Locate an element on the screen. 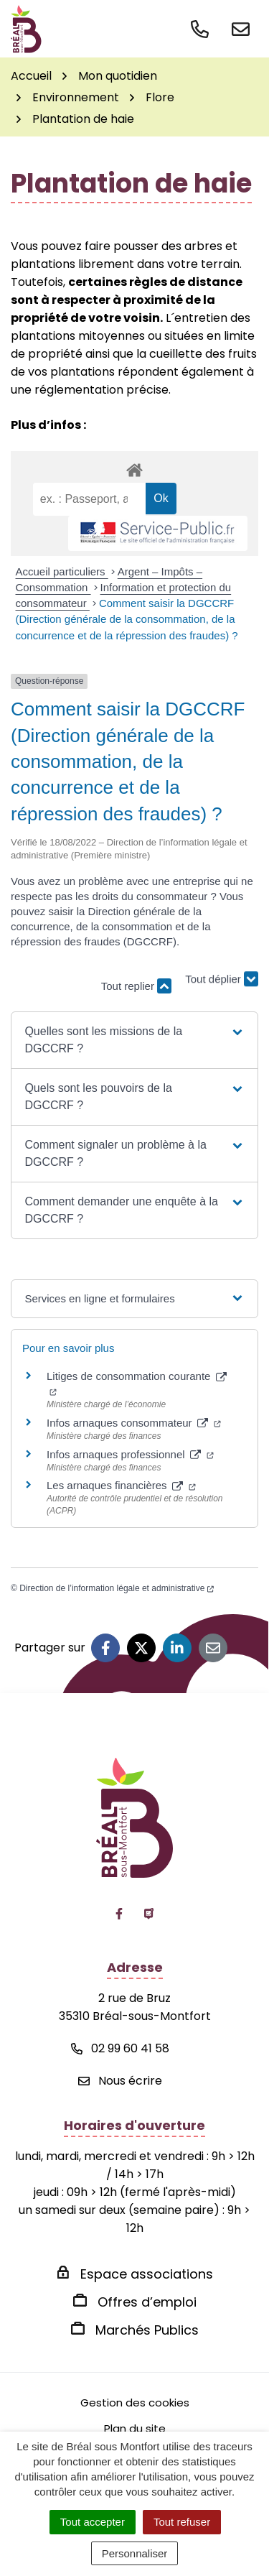 Image resolution: width=269 pixels, height=2576 pixels. Direction de l’information légale et administrative is located at coordinates (116, 1588).